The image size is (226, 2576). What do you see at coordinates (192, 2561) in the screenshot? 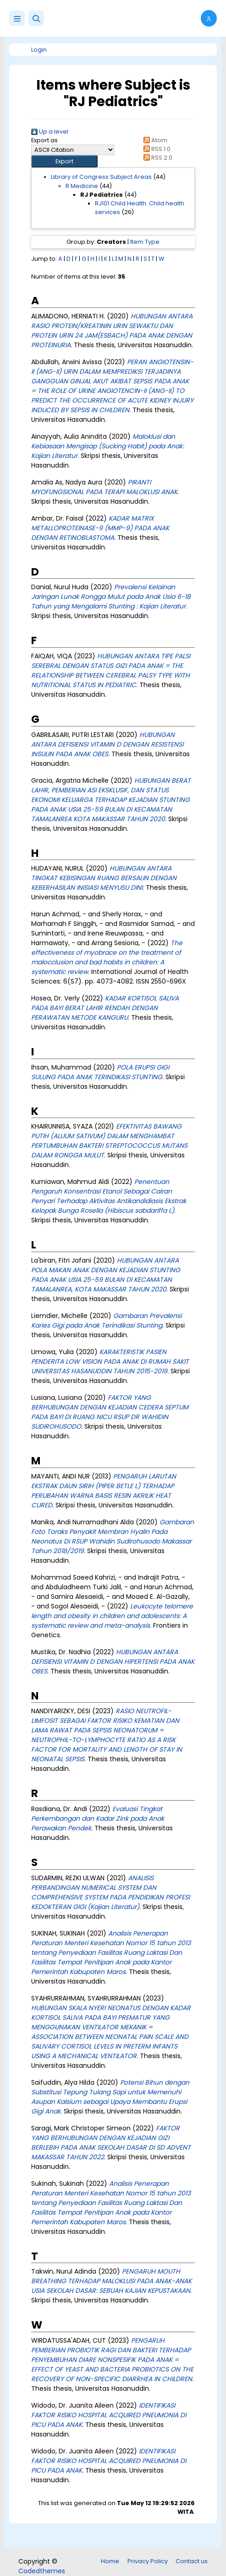
I see `Contact us` at bounding box center [192, 2561].